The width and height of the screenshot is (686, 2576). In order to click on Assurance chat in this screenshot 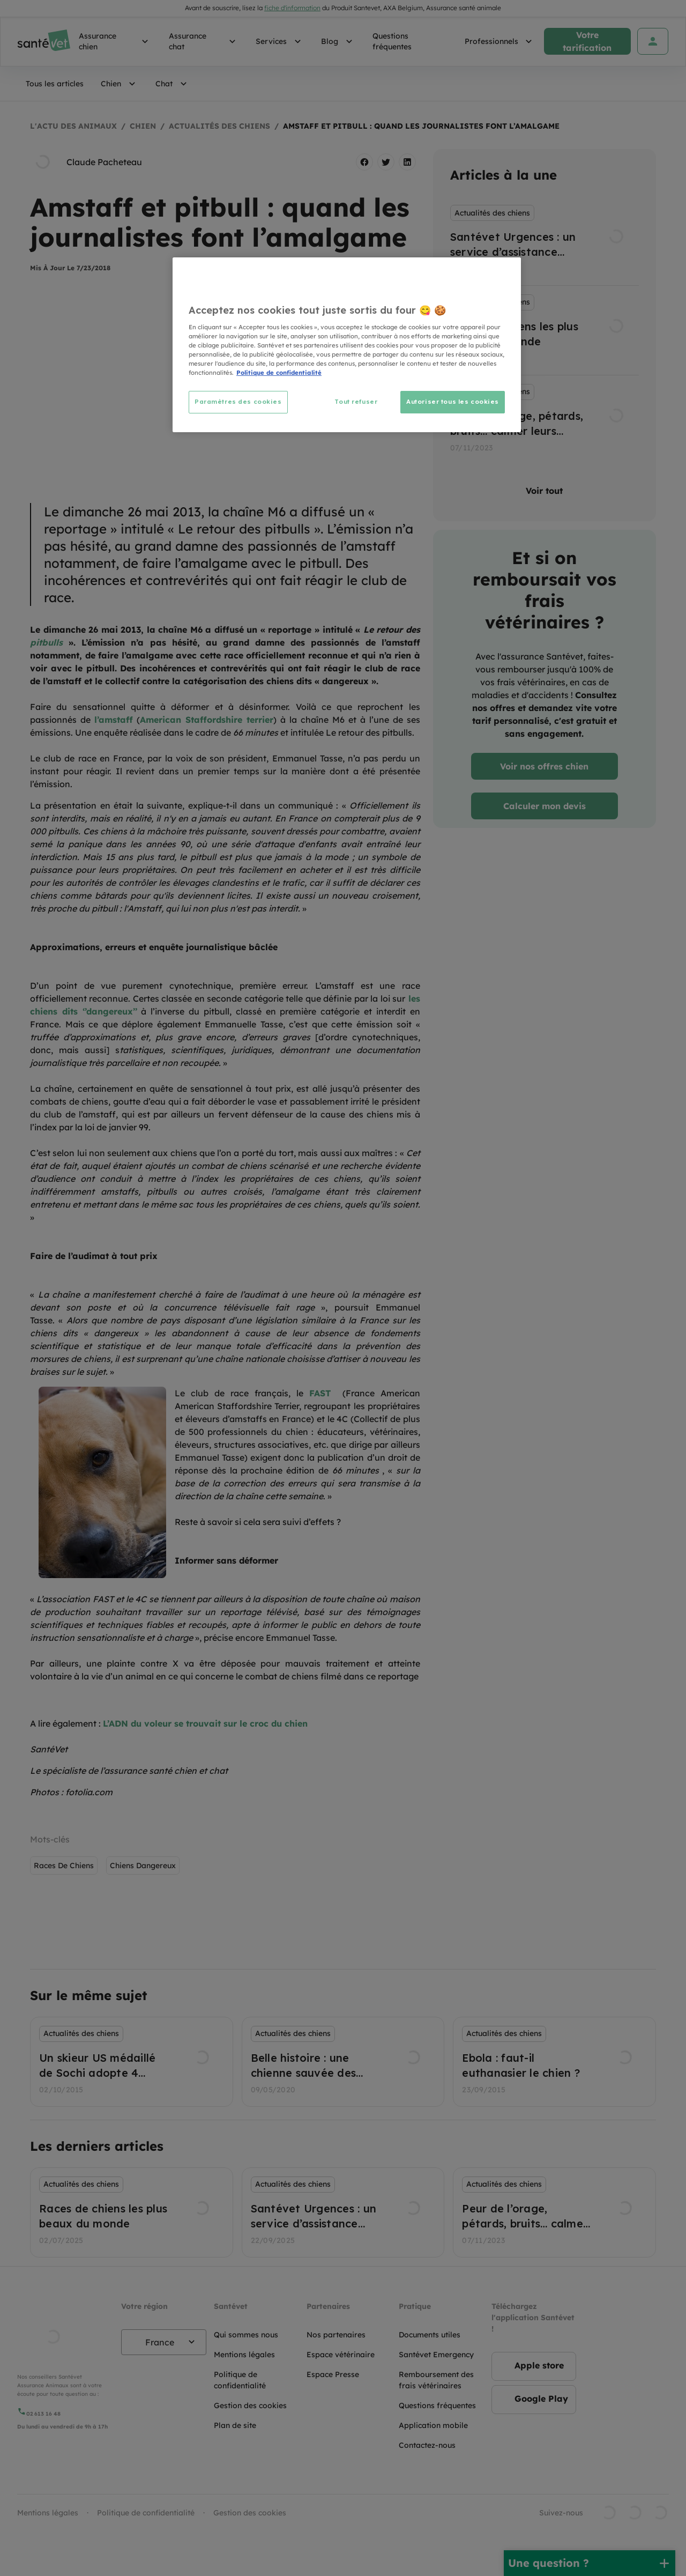, I will do `click(203, 41)`.